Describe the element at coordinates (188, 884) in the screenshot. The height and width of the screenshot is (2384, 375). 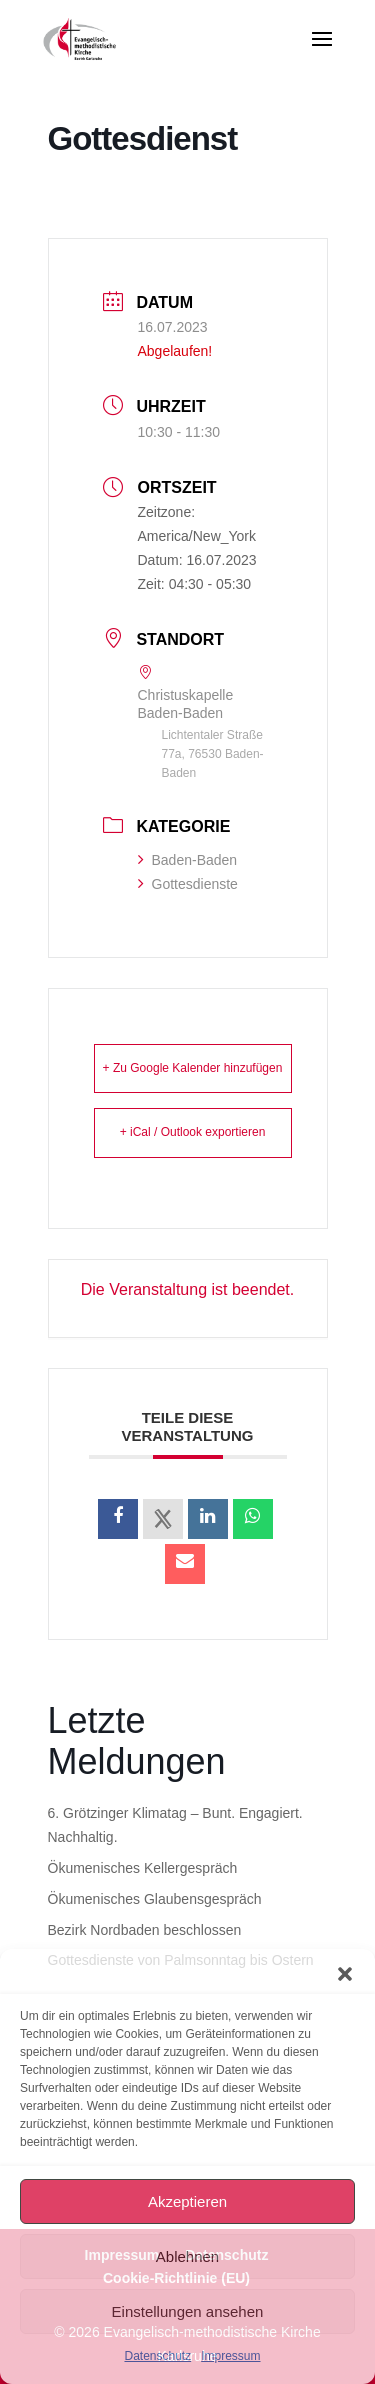
I see `Gottesdienste` at that location.